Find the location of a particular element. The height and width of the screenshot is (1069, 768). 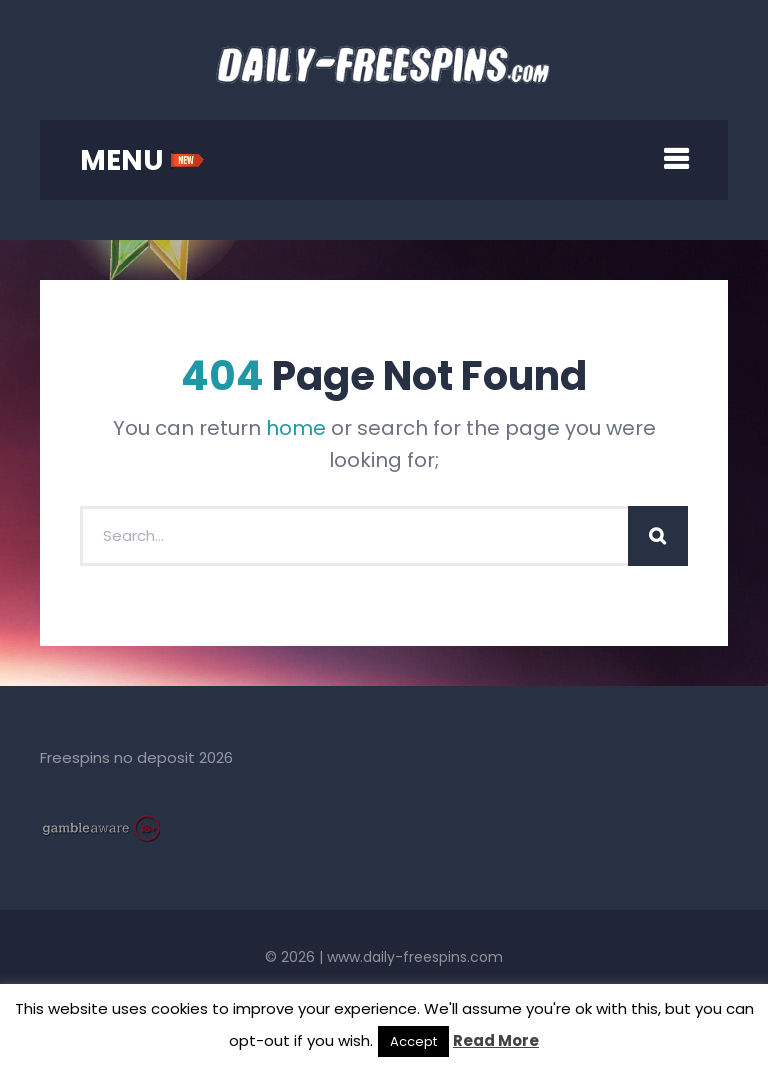

home is located at coordinates (296, 428).